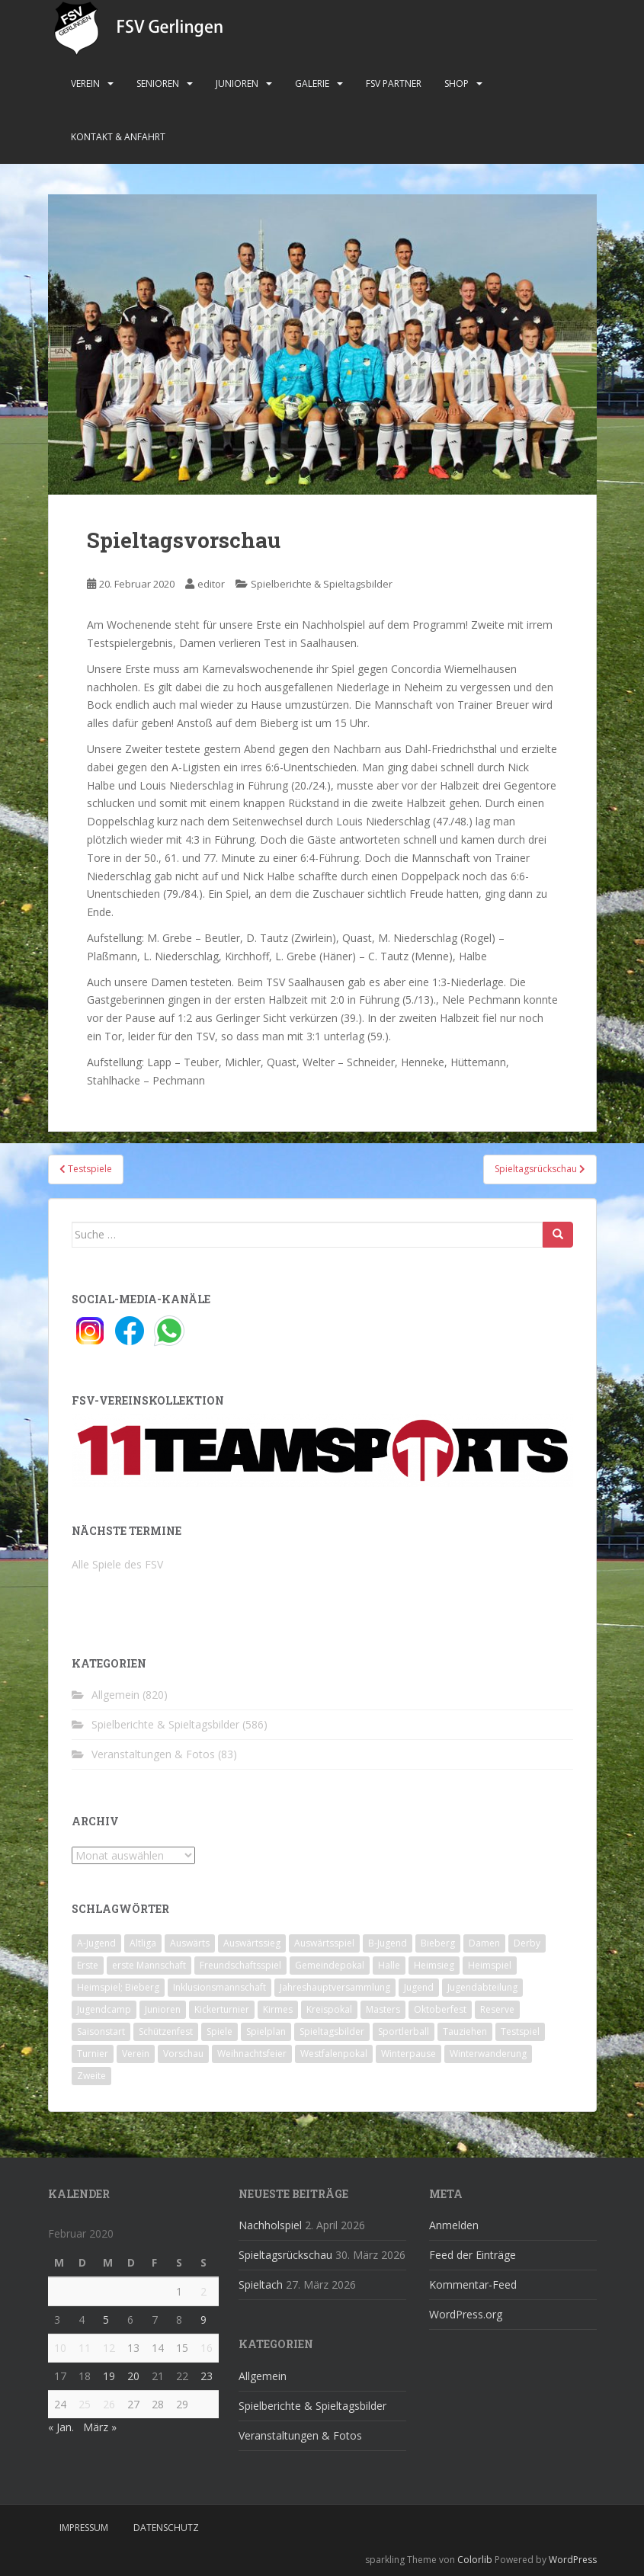  Describe the element at coordinates (91, 2075) in the screenshot. I see `Zweite [Zweite (148 Einträge)]` at that location.